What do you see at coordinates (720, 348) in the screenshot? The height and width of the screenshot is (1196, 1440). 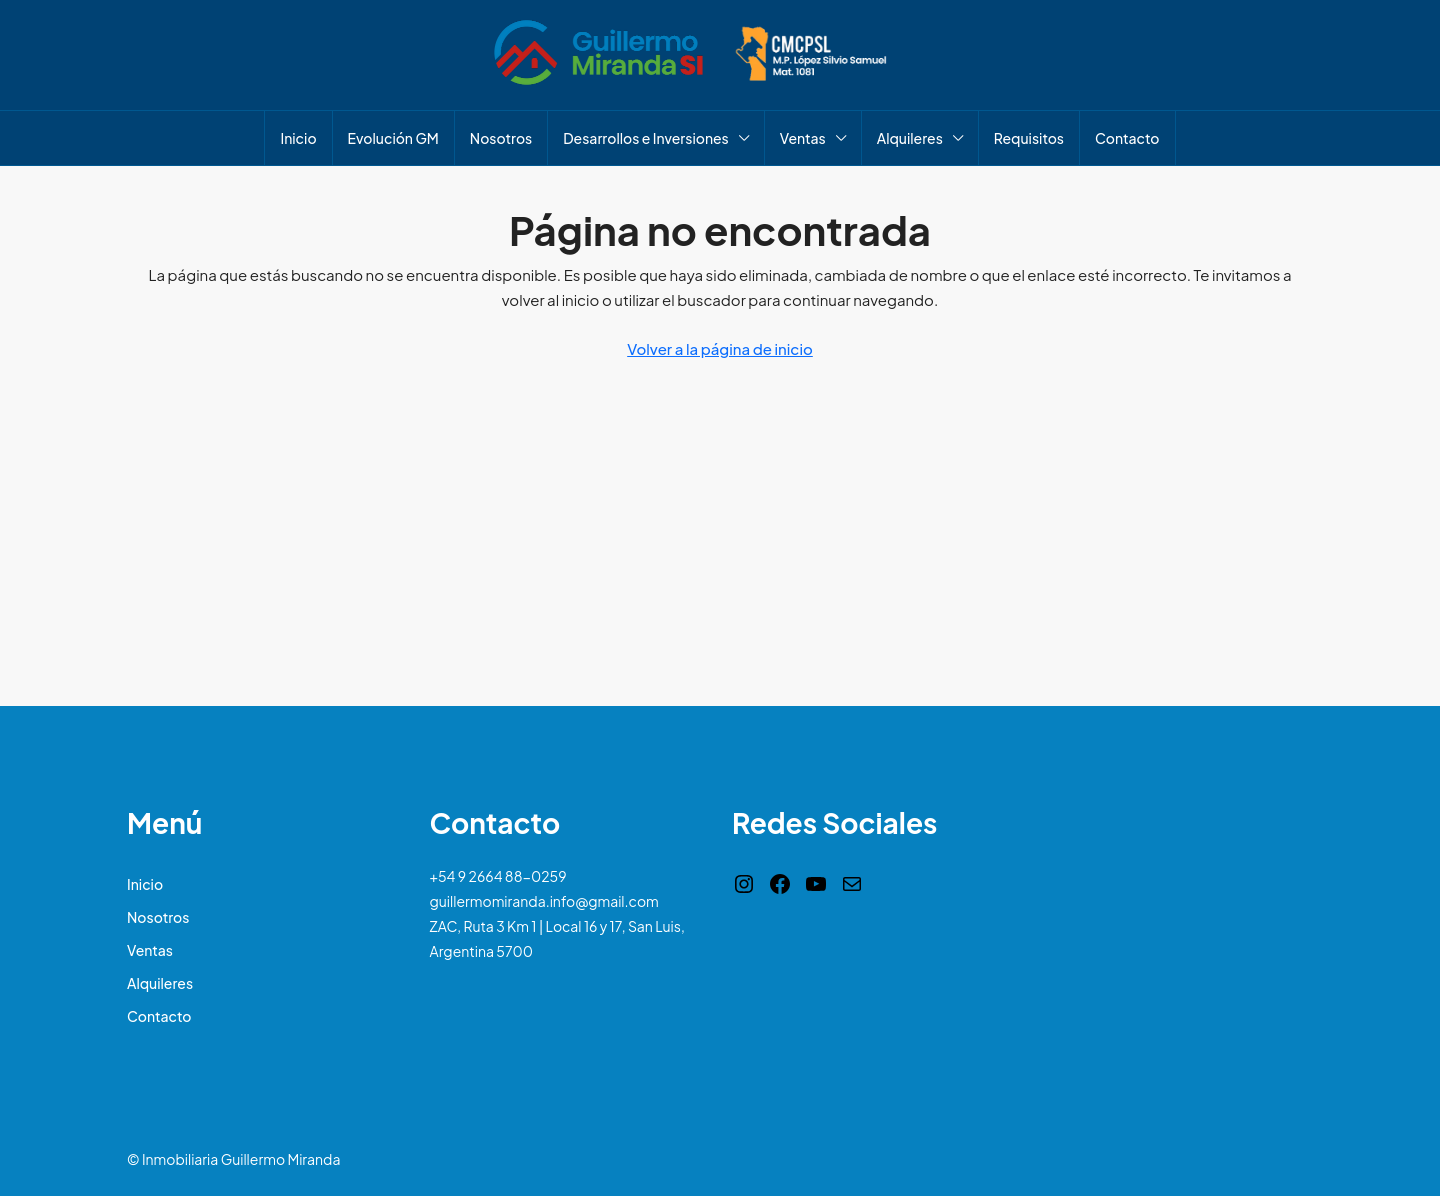 I see `Volver a la página de inicio` at bounding box center [720, 348].